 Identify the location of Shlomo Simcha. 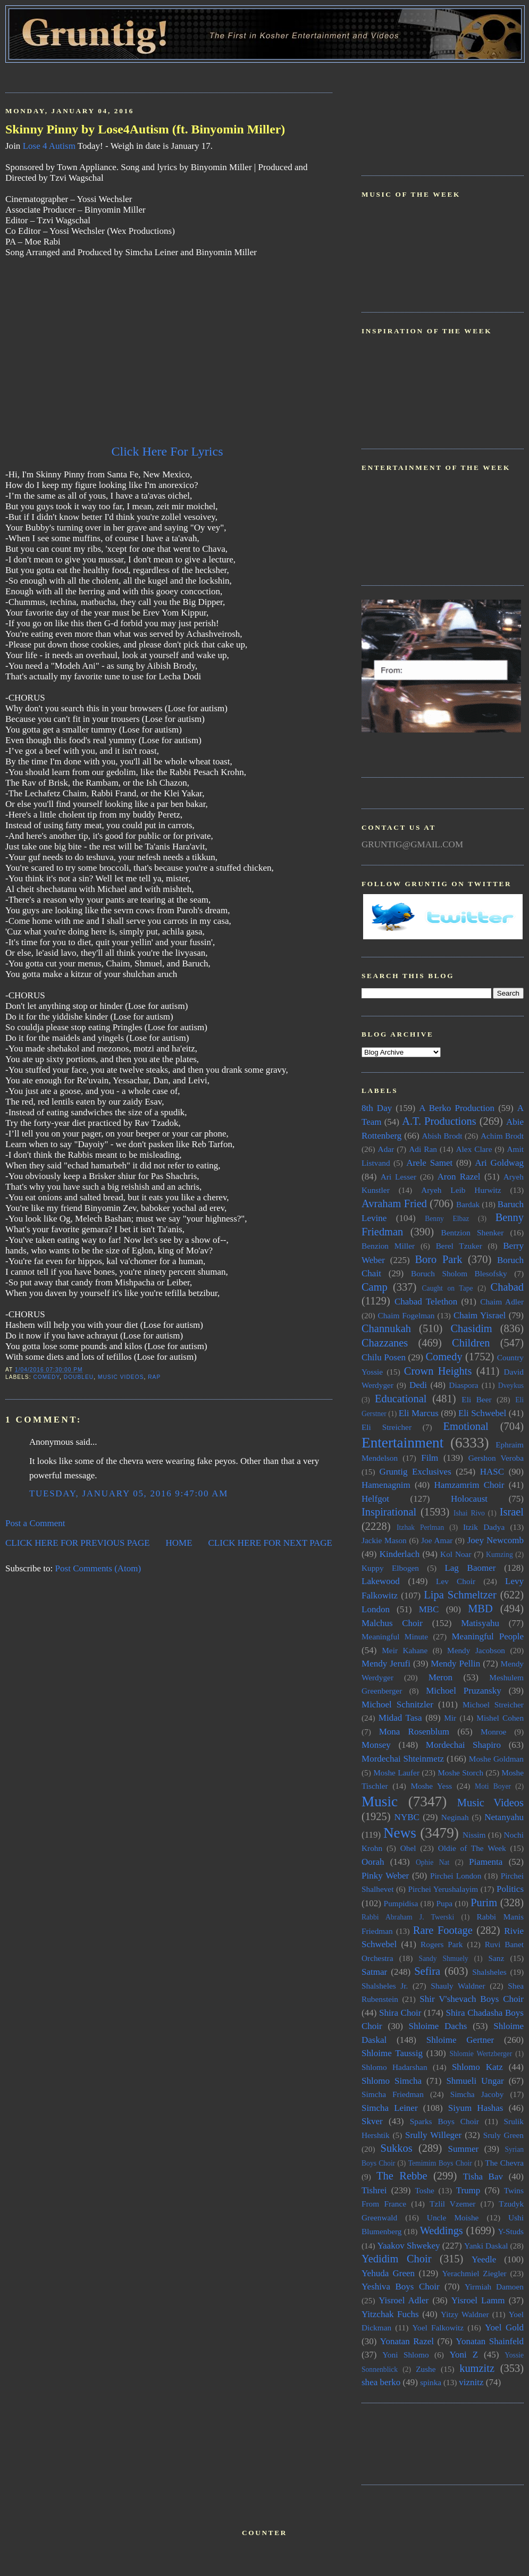
(392, 2081).